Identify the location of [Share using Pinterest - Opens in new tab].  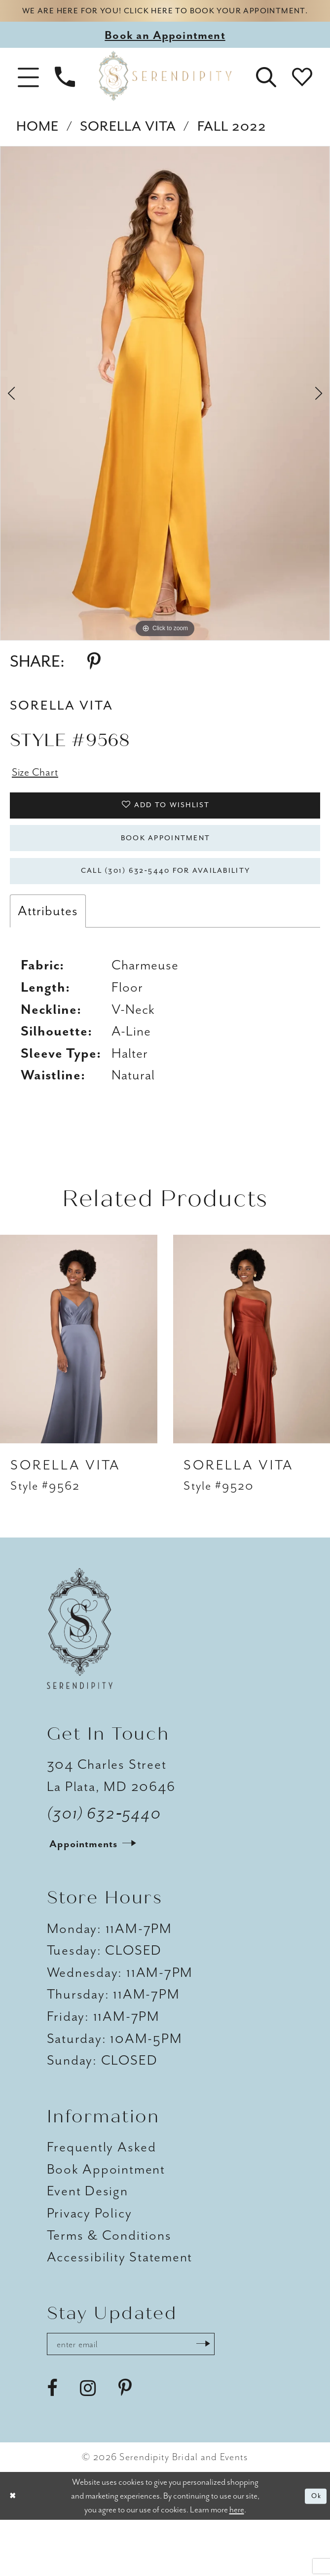
(94, 681).